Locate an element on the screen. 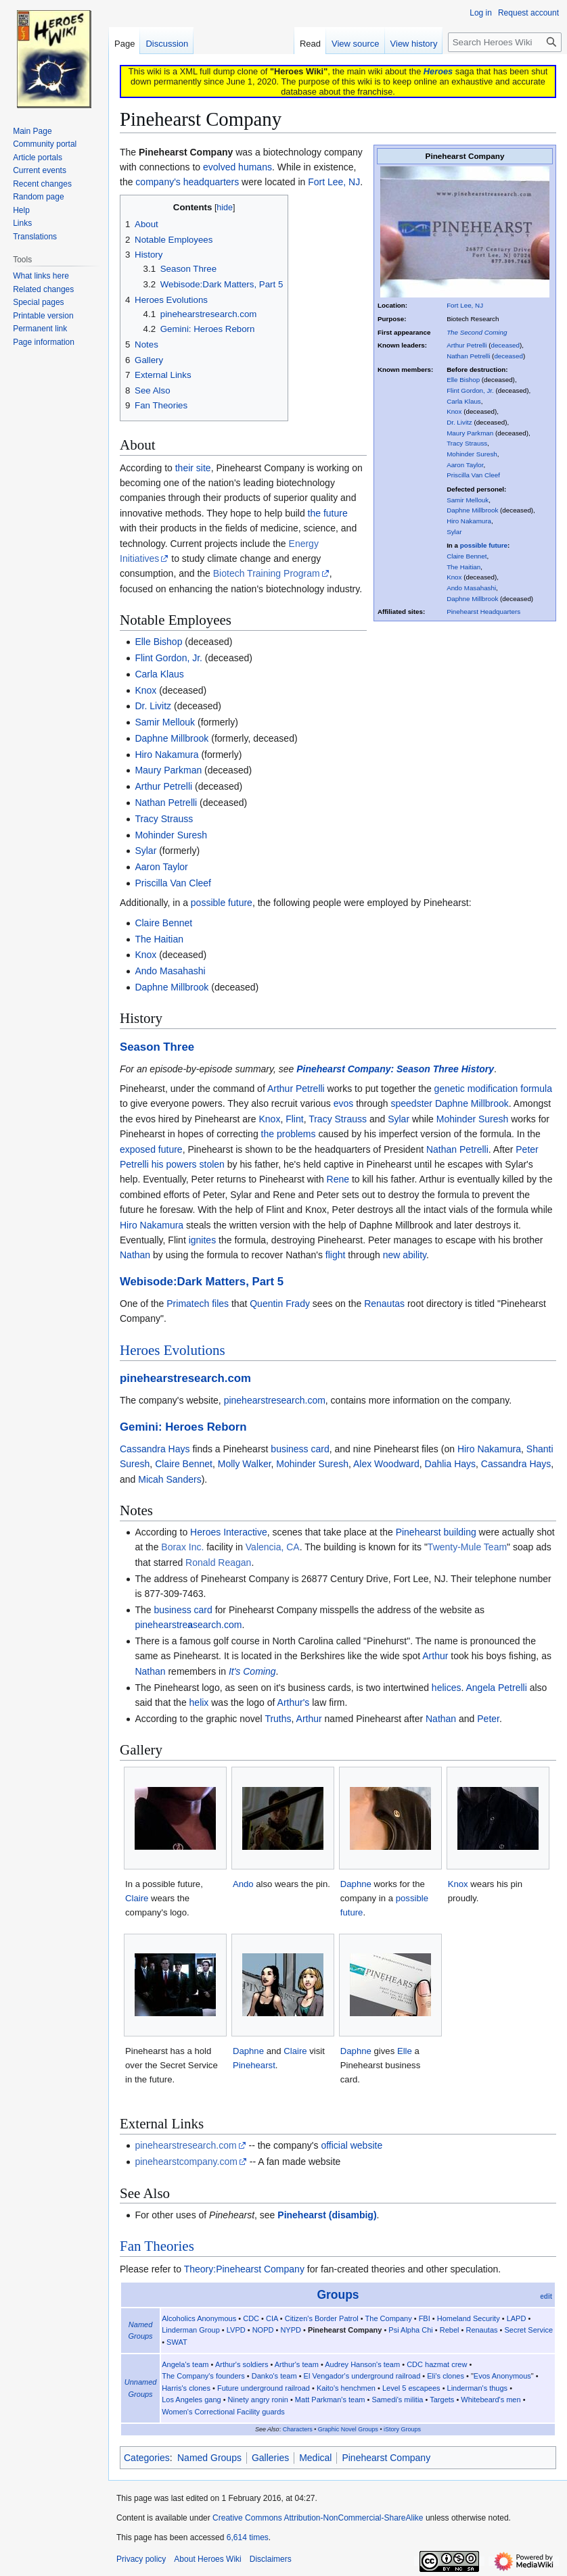 This screenshot has width=567, height=2576. Categories is located at coordinates (147, 2457).